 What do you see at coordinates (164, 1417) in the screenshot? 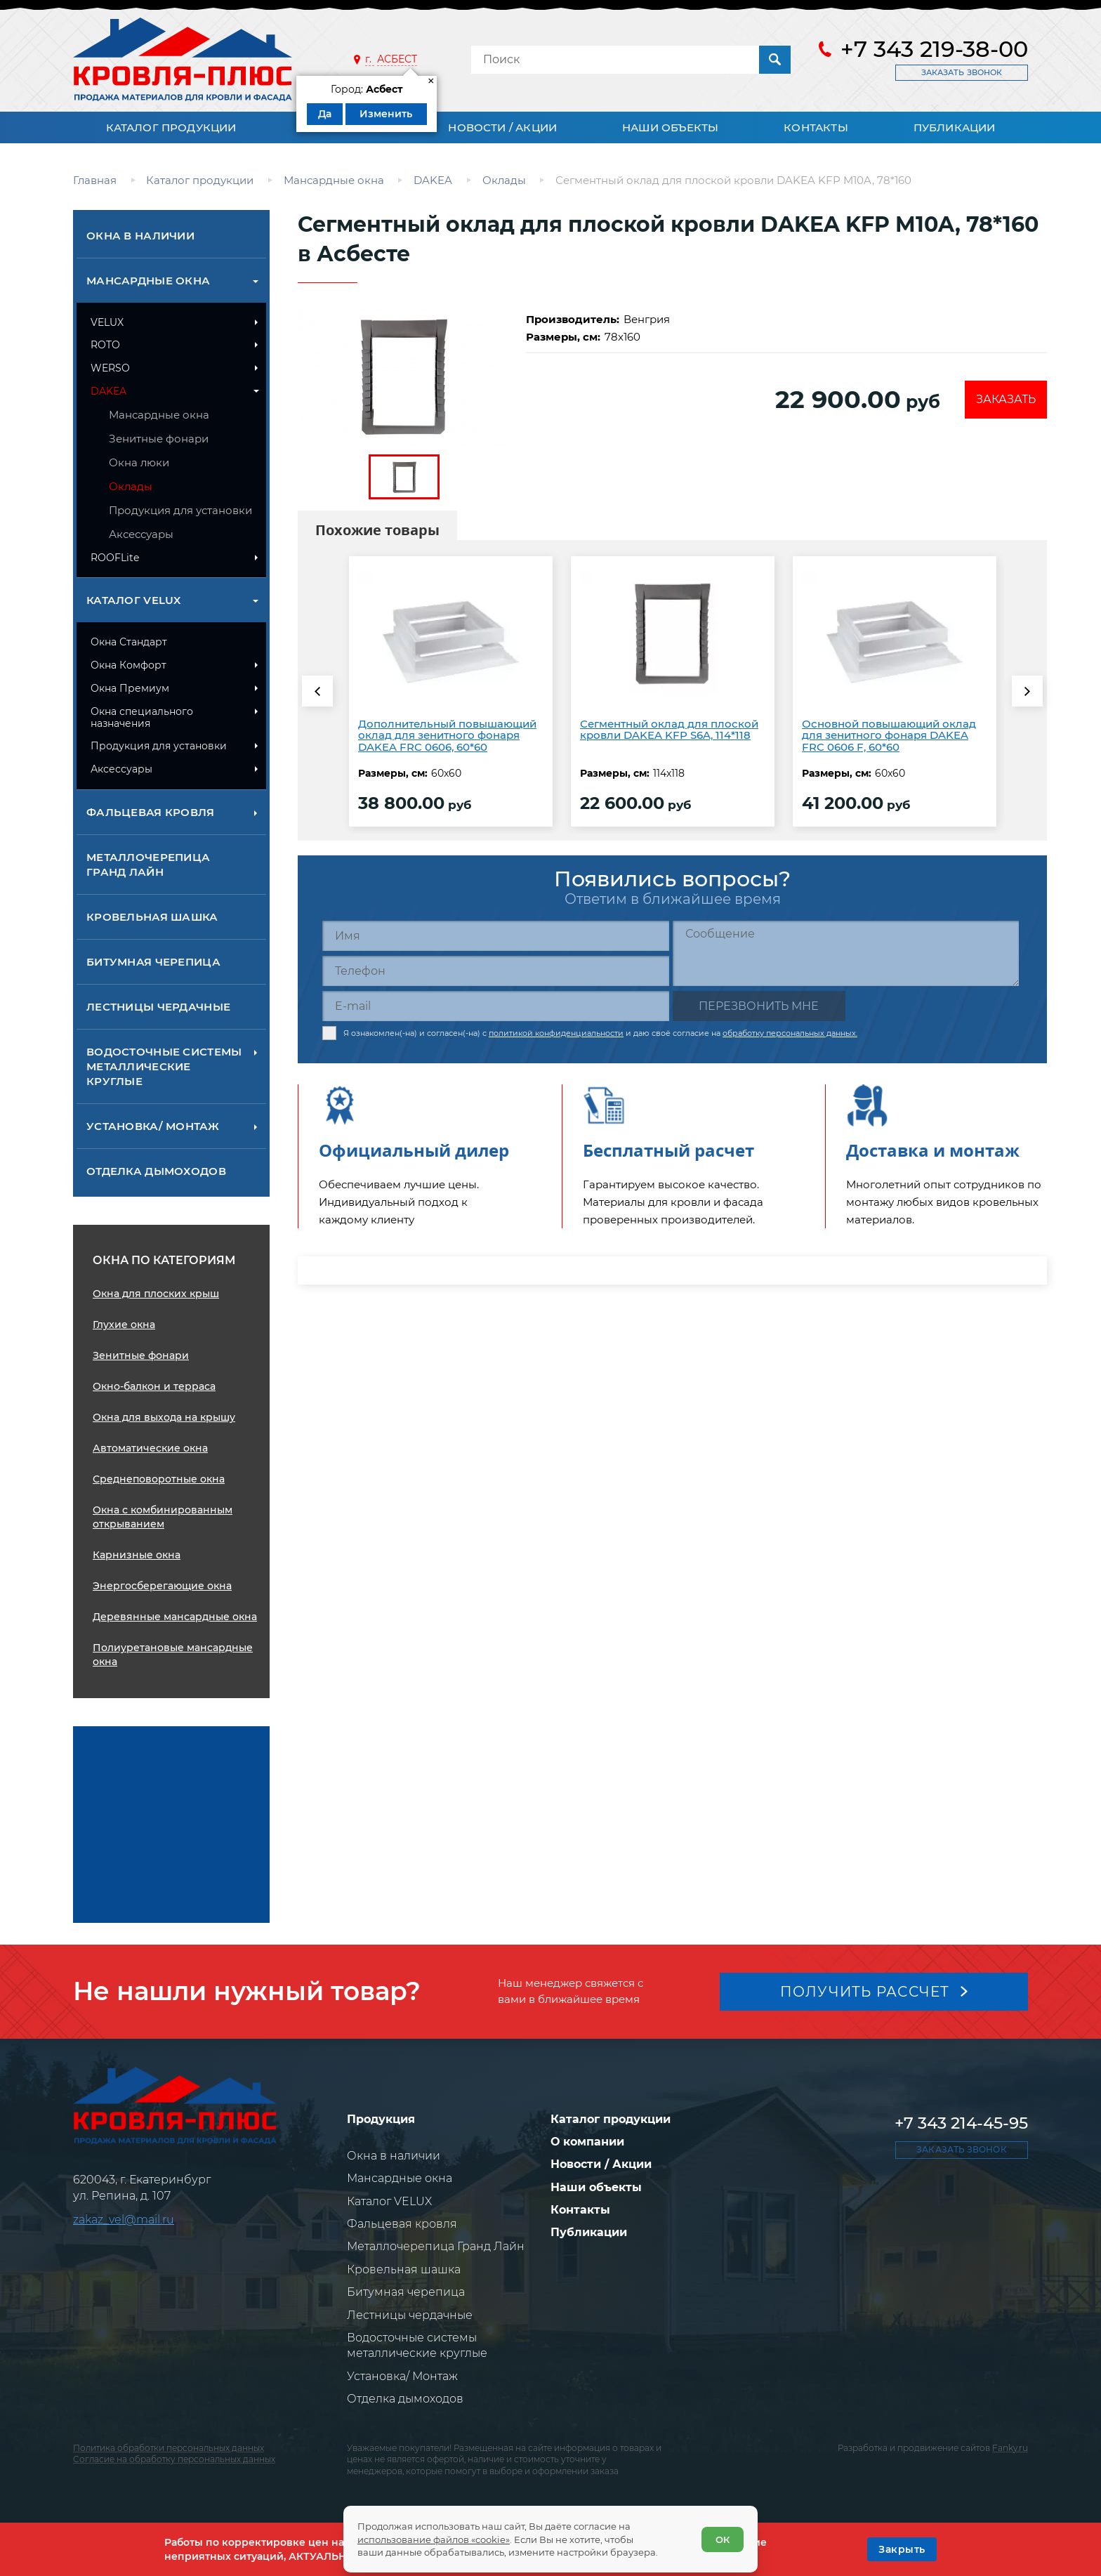
I see `Окна для выхода на крышу` at bounding box center [164, 1417].